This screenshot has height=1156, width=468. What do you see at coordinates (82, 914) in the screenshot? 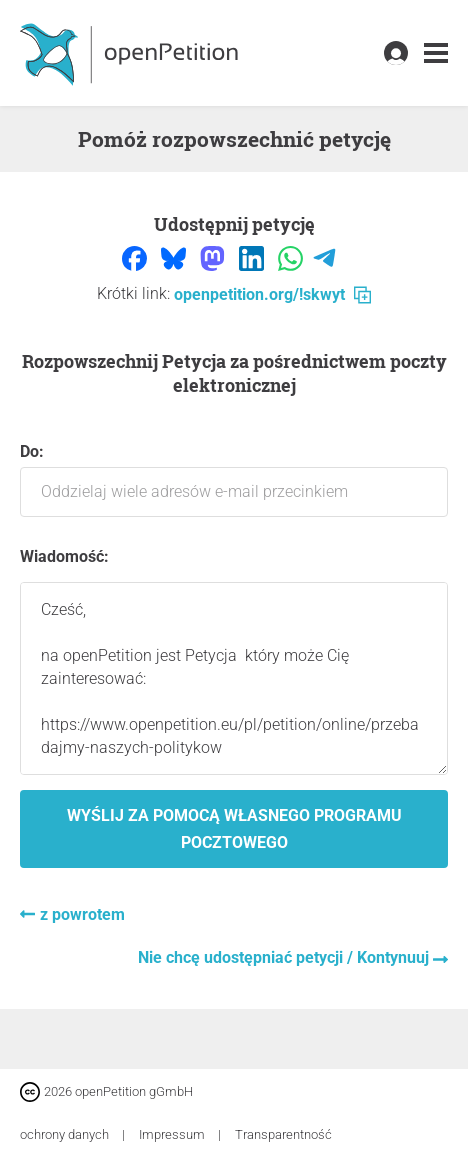
I see `z powrotem` at bounding box center [82, 914].